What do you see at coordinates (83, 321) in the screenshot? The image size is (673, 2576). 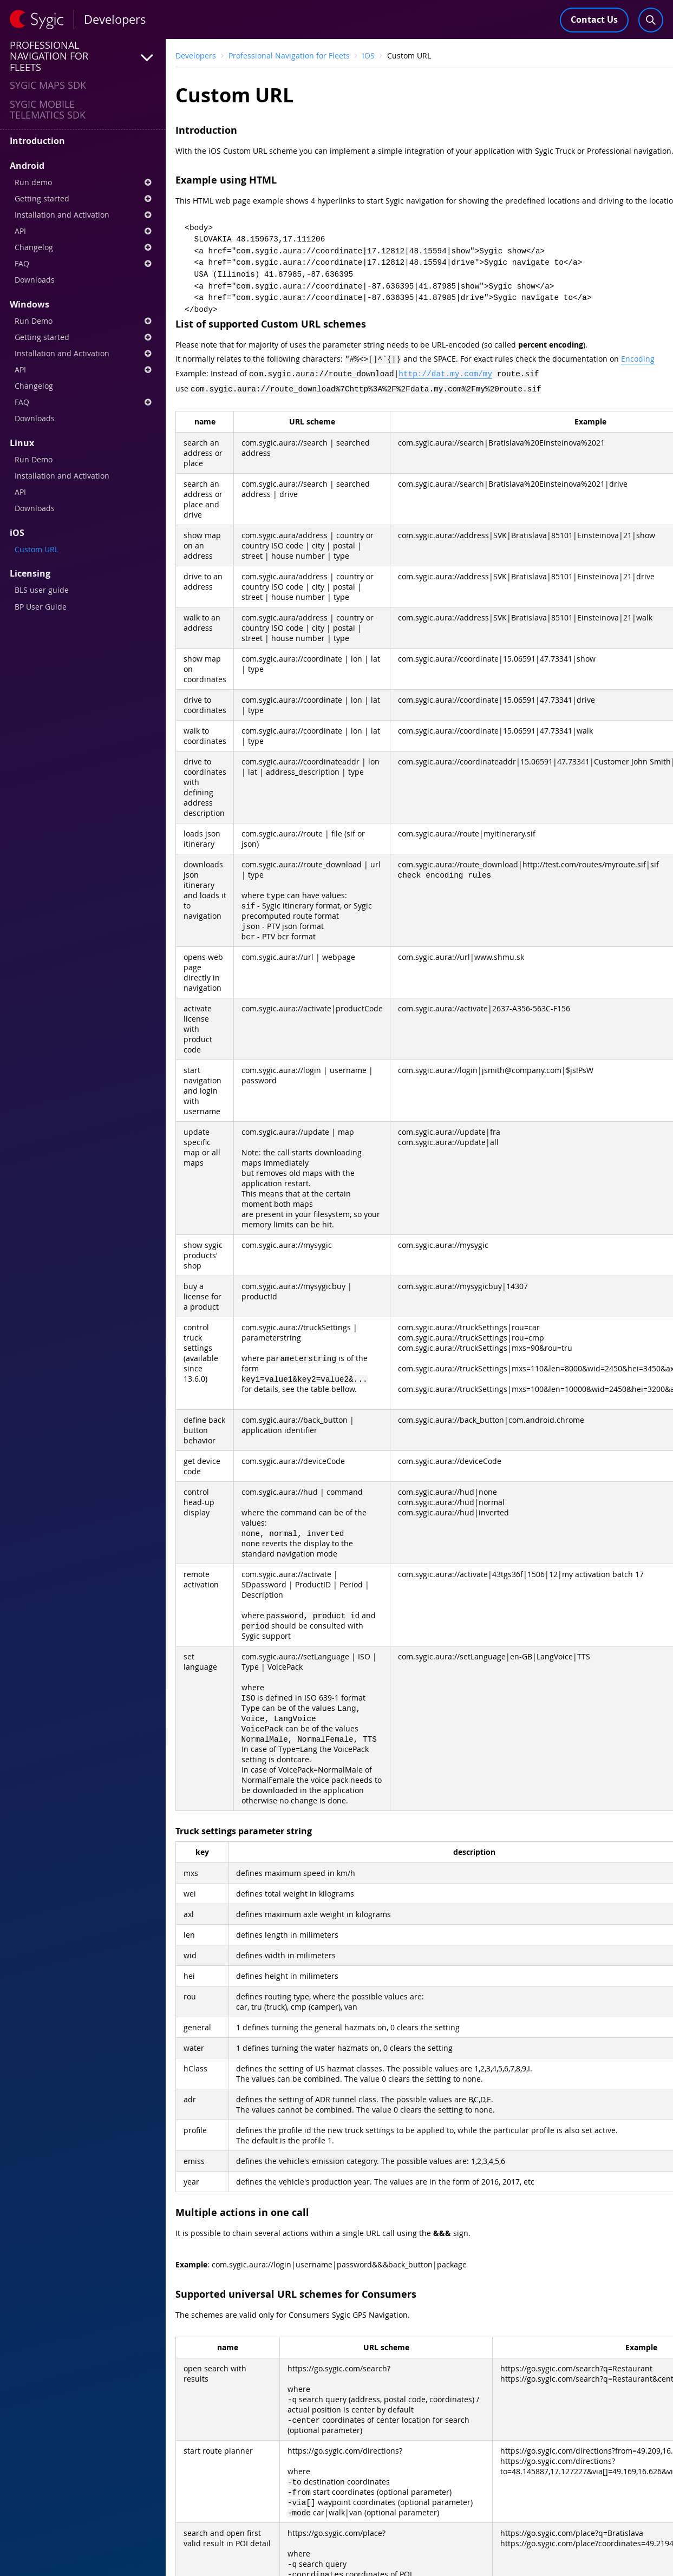 I see `Run Demo` at bounding box center [83, 321].